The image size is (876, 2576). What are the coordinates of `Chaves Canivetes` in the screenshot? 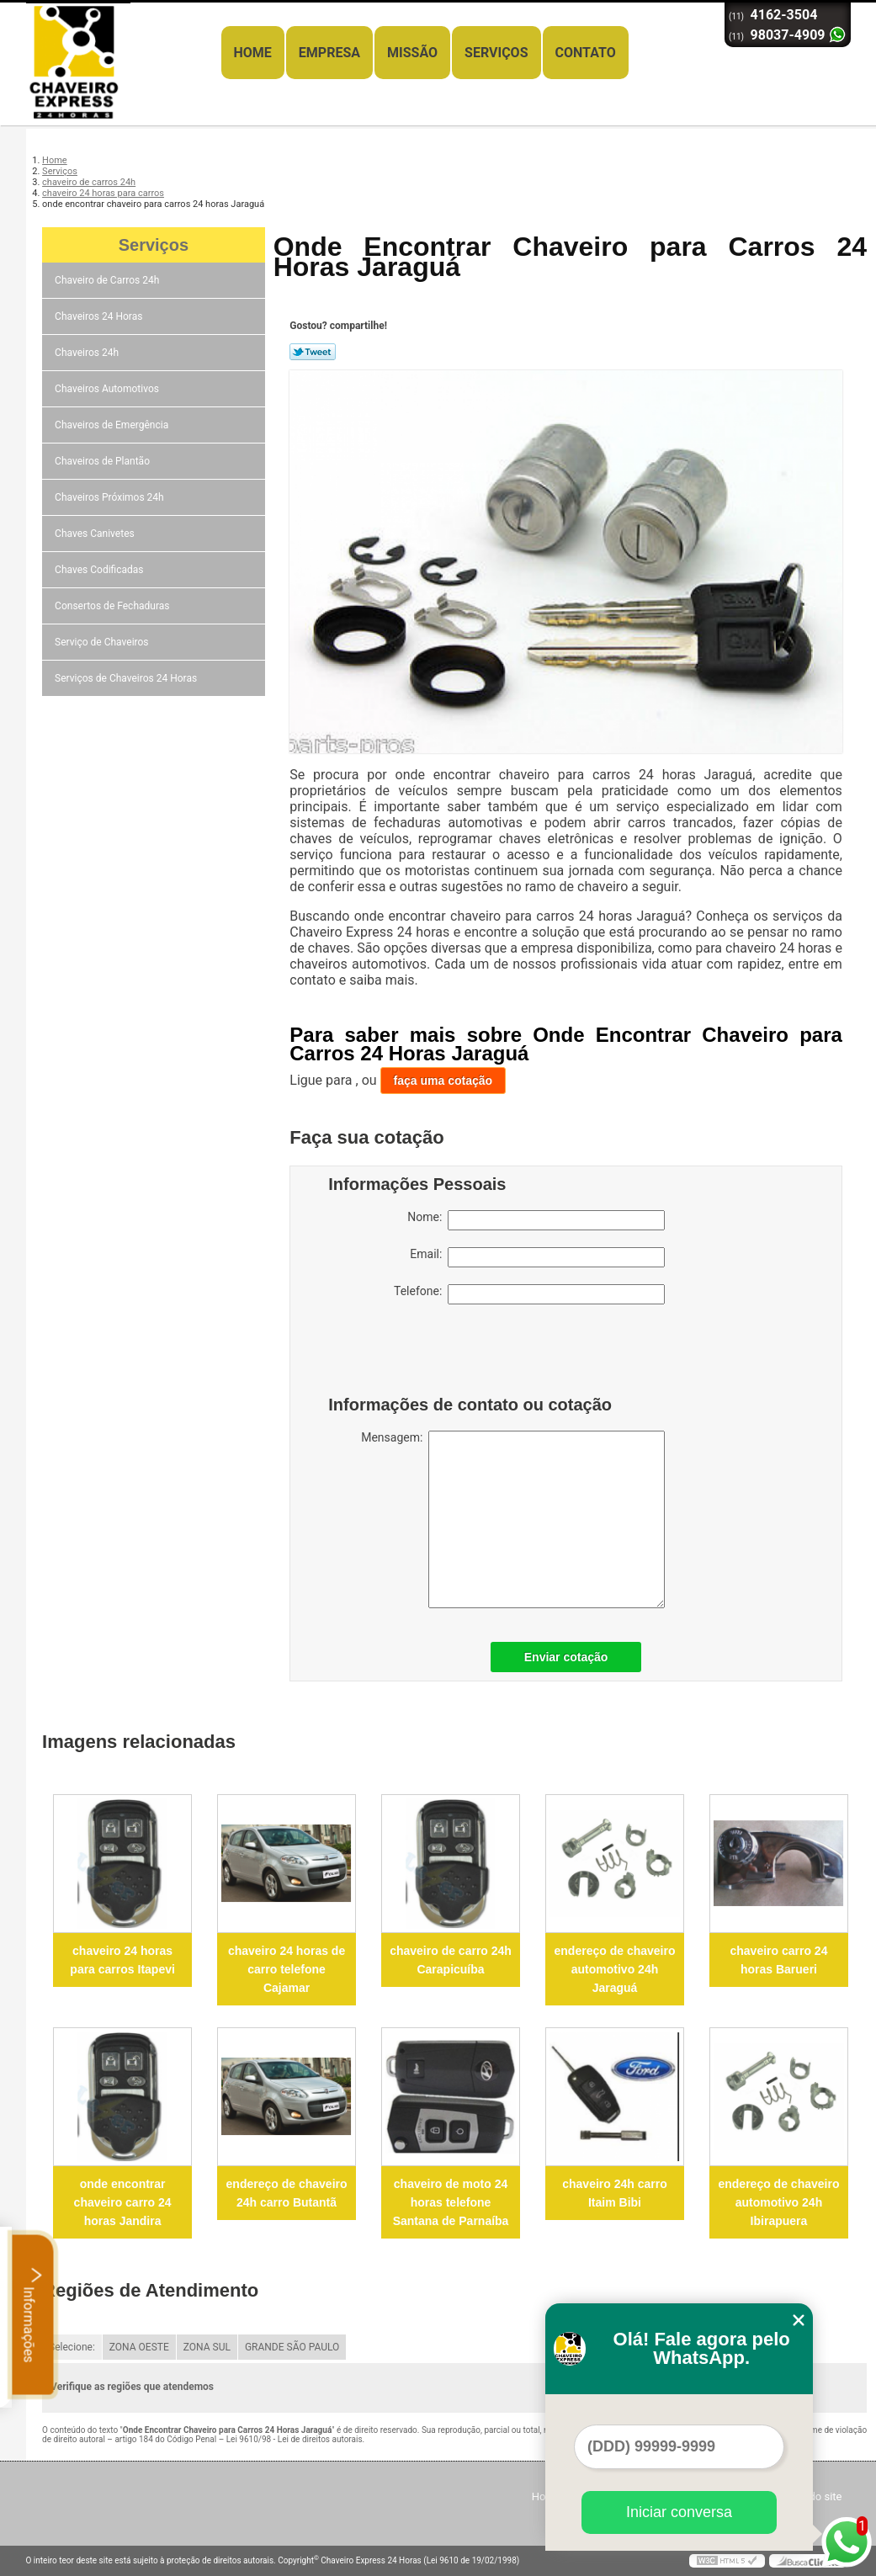 It's located at (96, 533).